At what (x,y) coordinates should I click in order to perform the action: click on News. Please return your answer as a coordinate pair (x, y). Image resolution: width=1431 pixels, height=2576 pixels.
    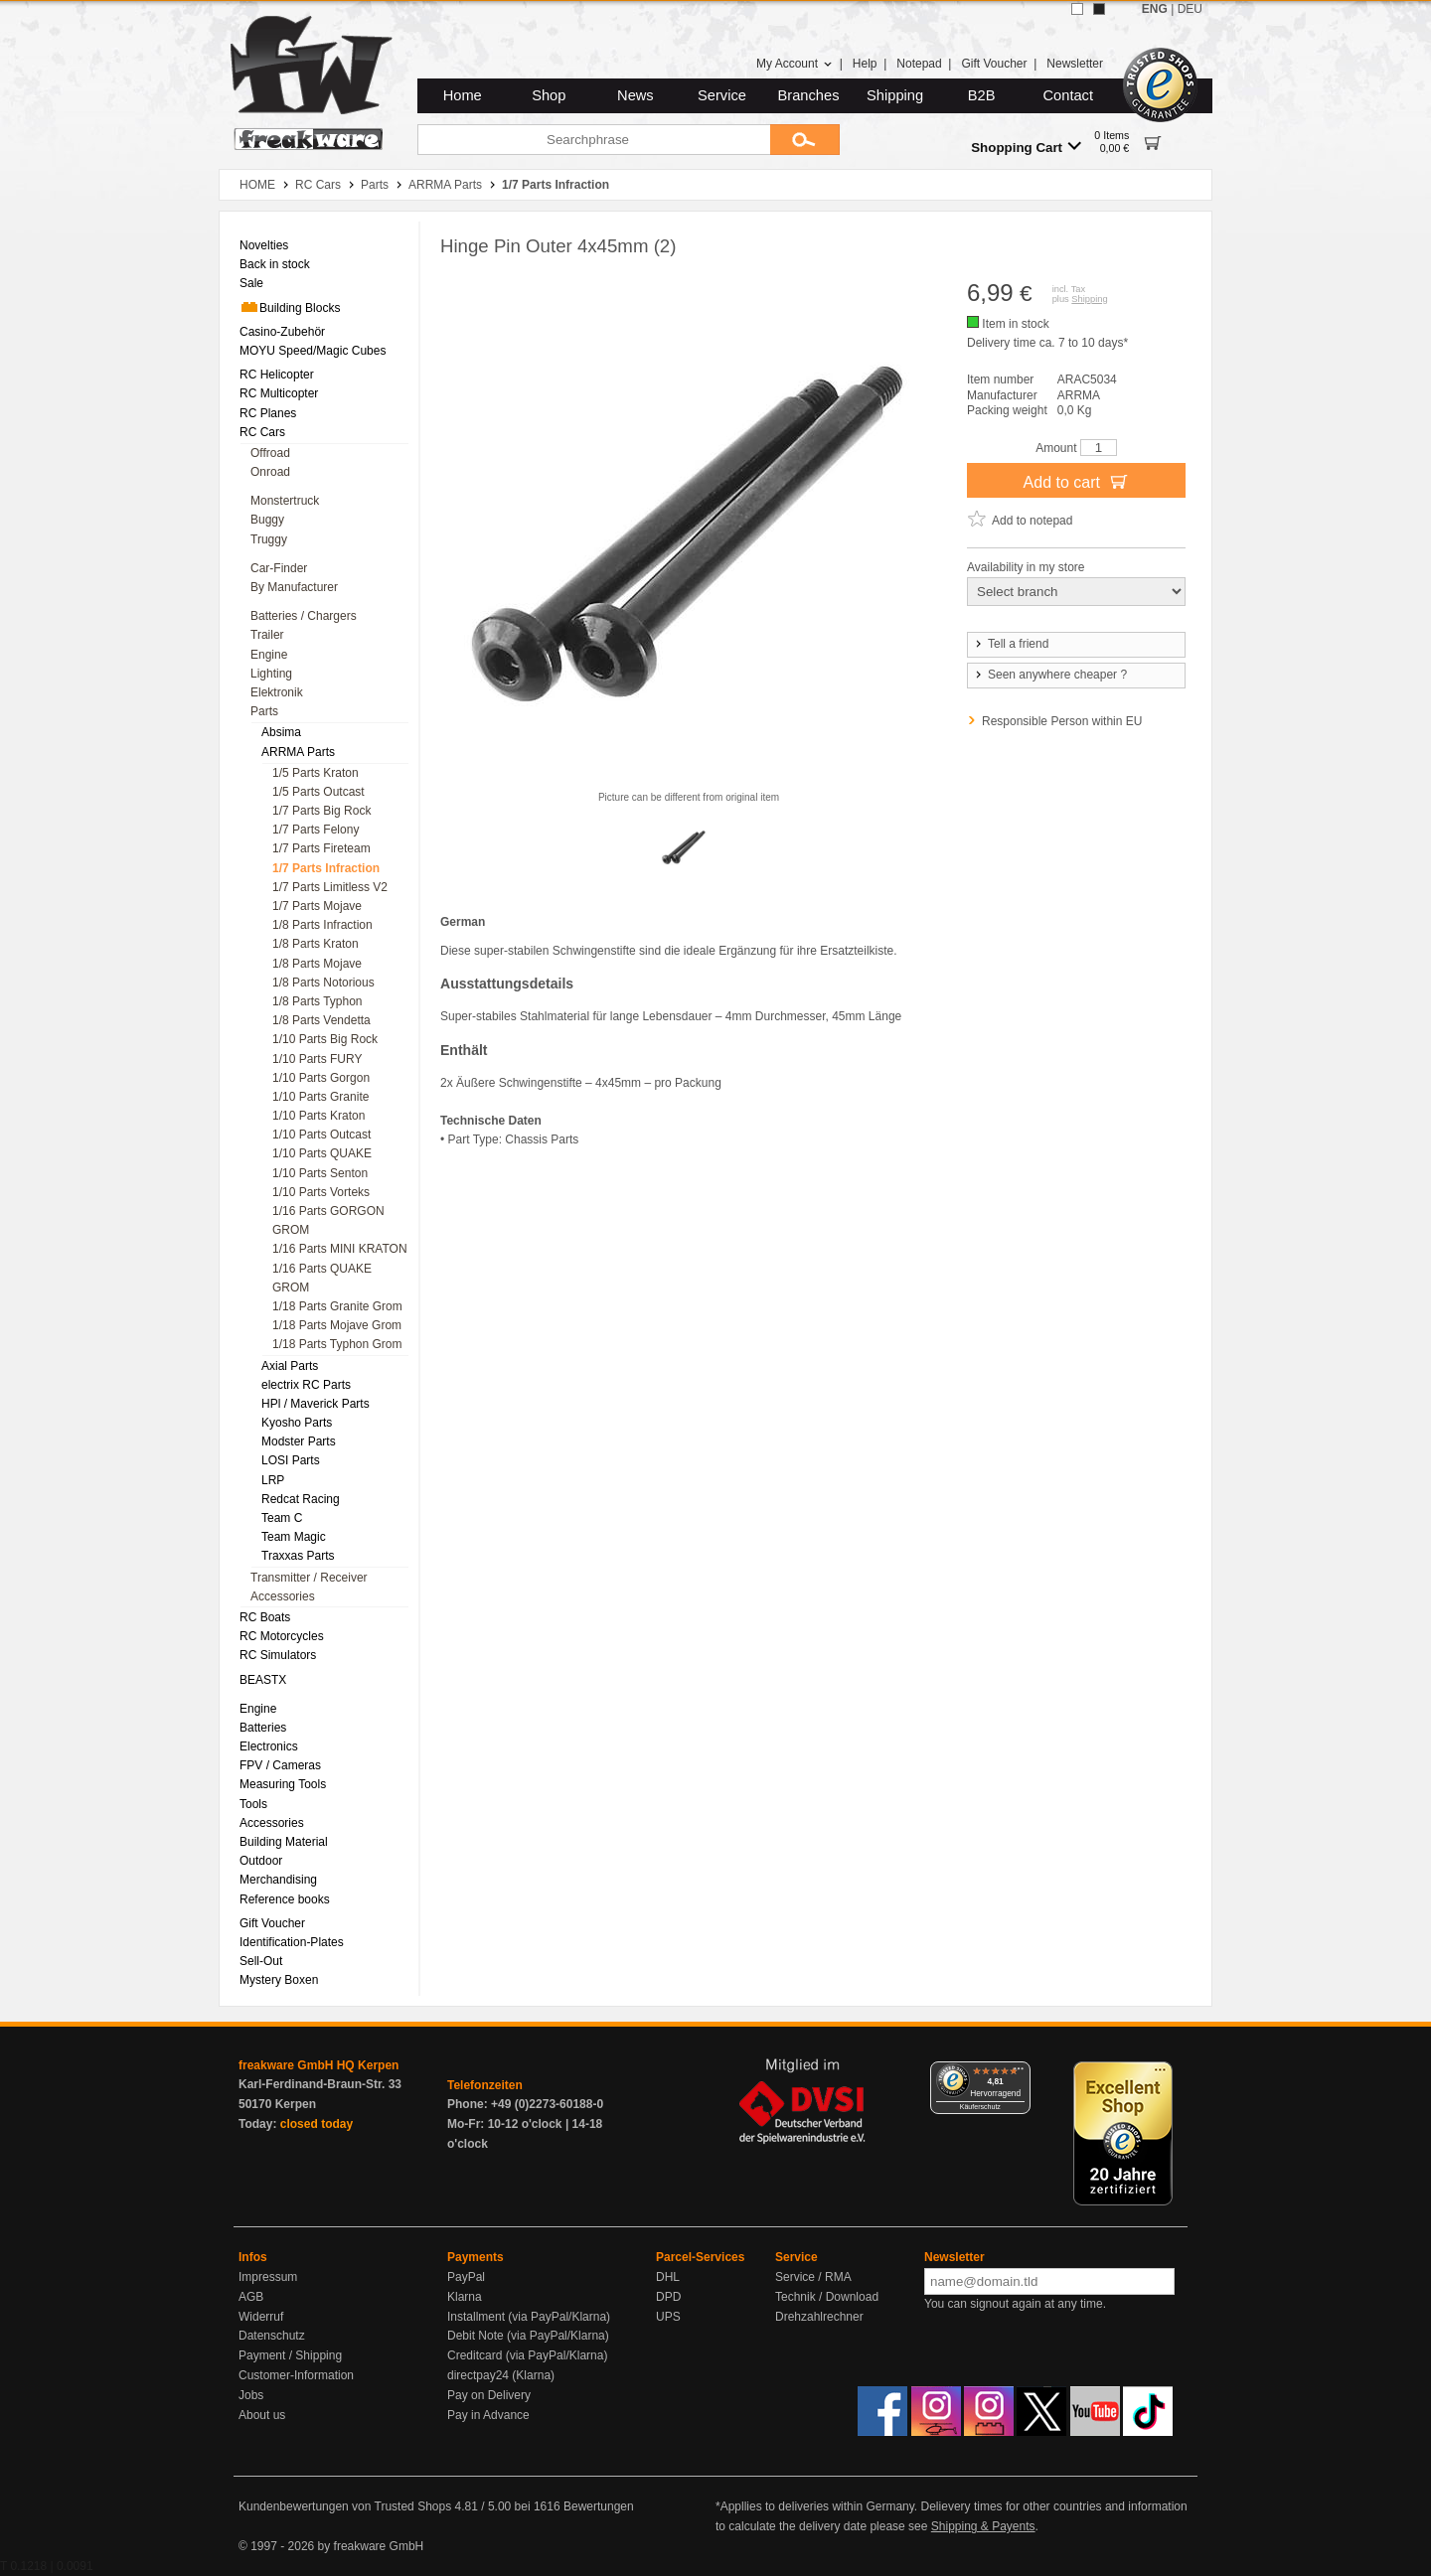
    Looking at the image, I should click on (635, 95).